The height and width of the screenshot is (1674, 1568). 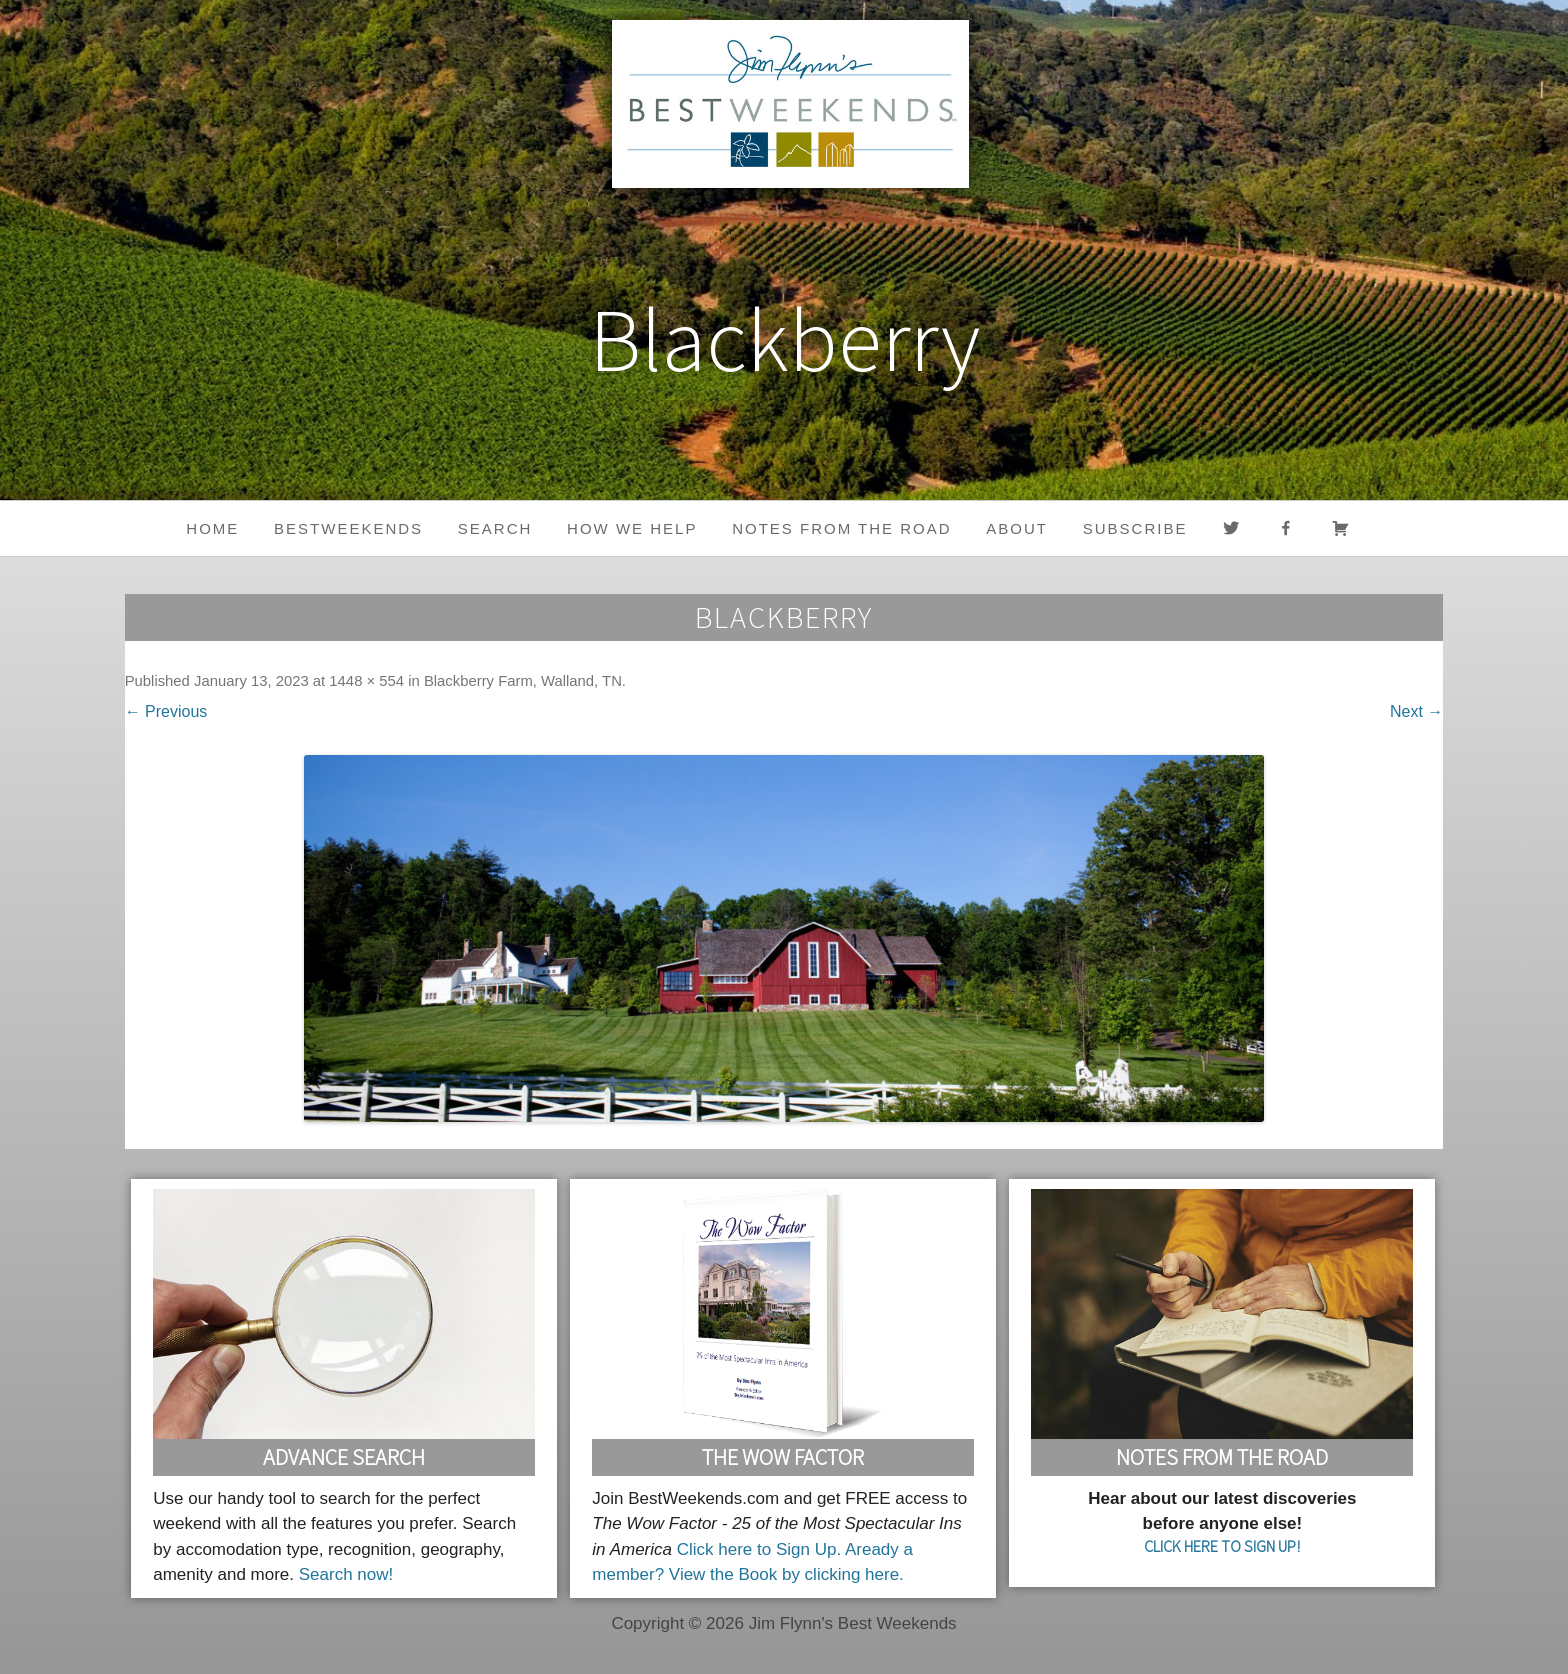 What do you see at coordinates (759, 1549) in the screenshot?
I see `Click here to Sign Up.` at bounding box center [759, 1549].